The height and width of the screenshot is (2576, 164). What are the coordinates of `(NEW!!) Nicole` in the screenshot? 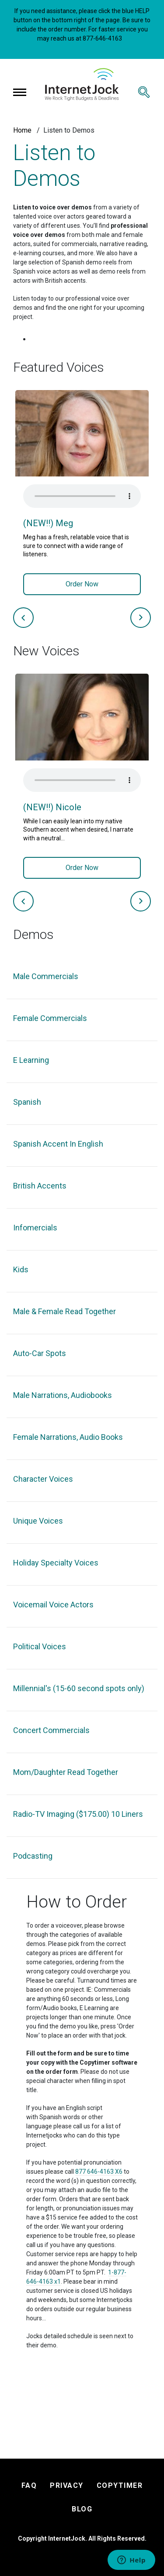 It's located at (52, 807).